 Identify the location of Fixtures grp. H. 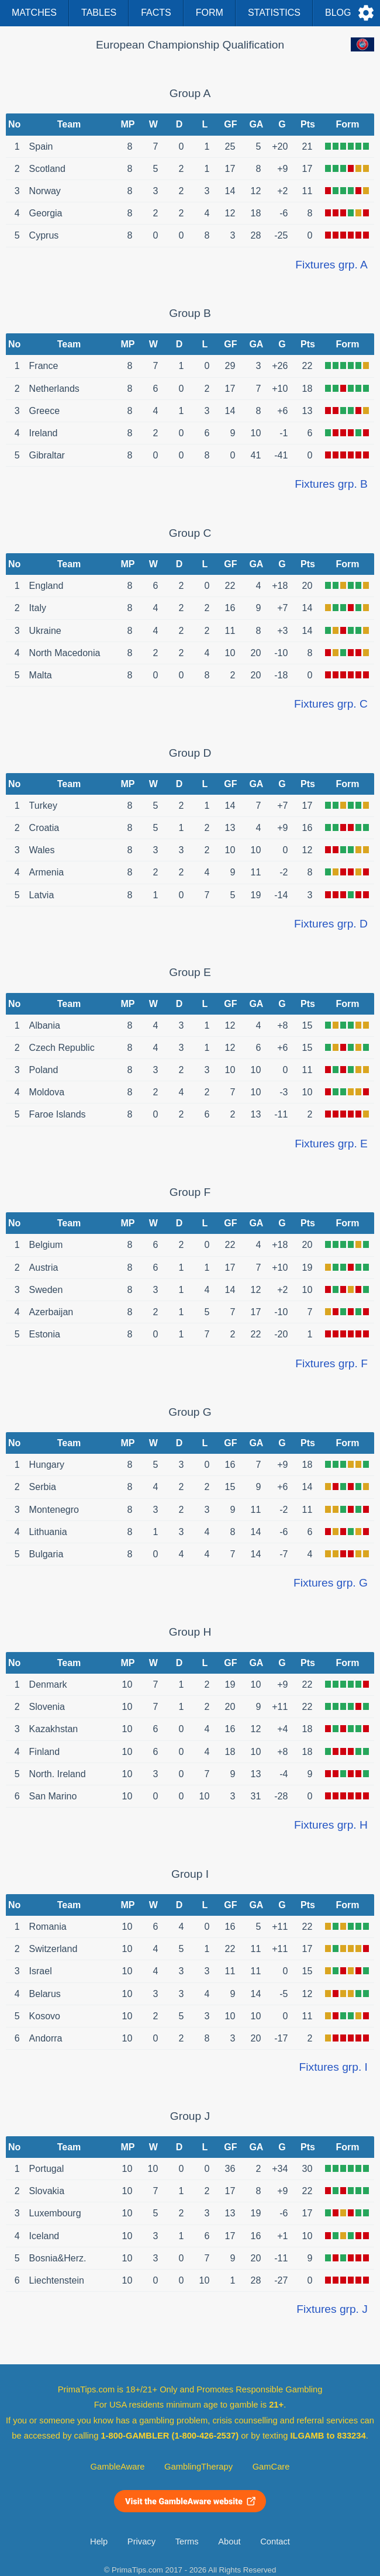
(331, 1825).